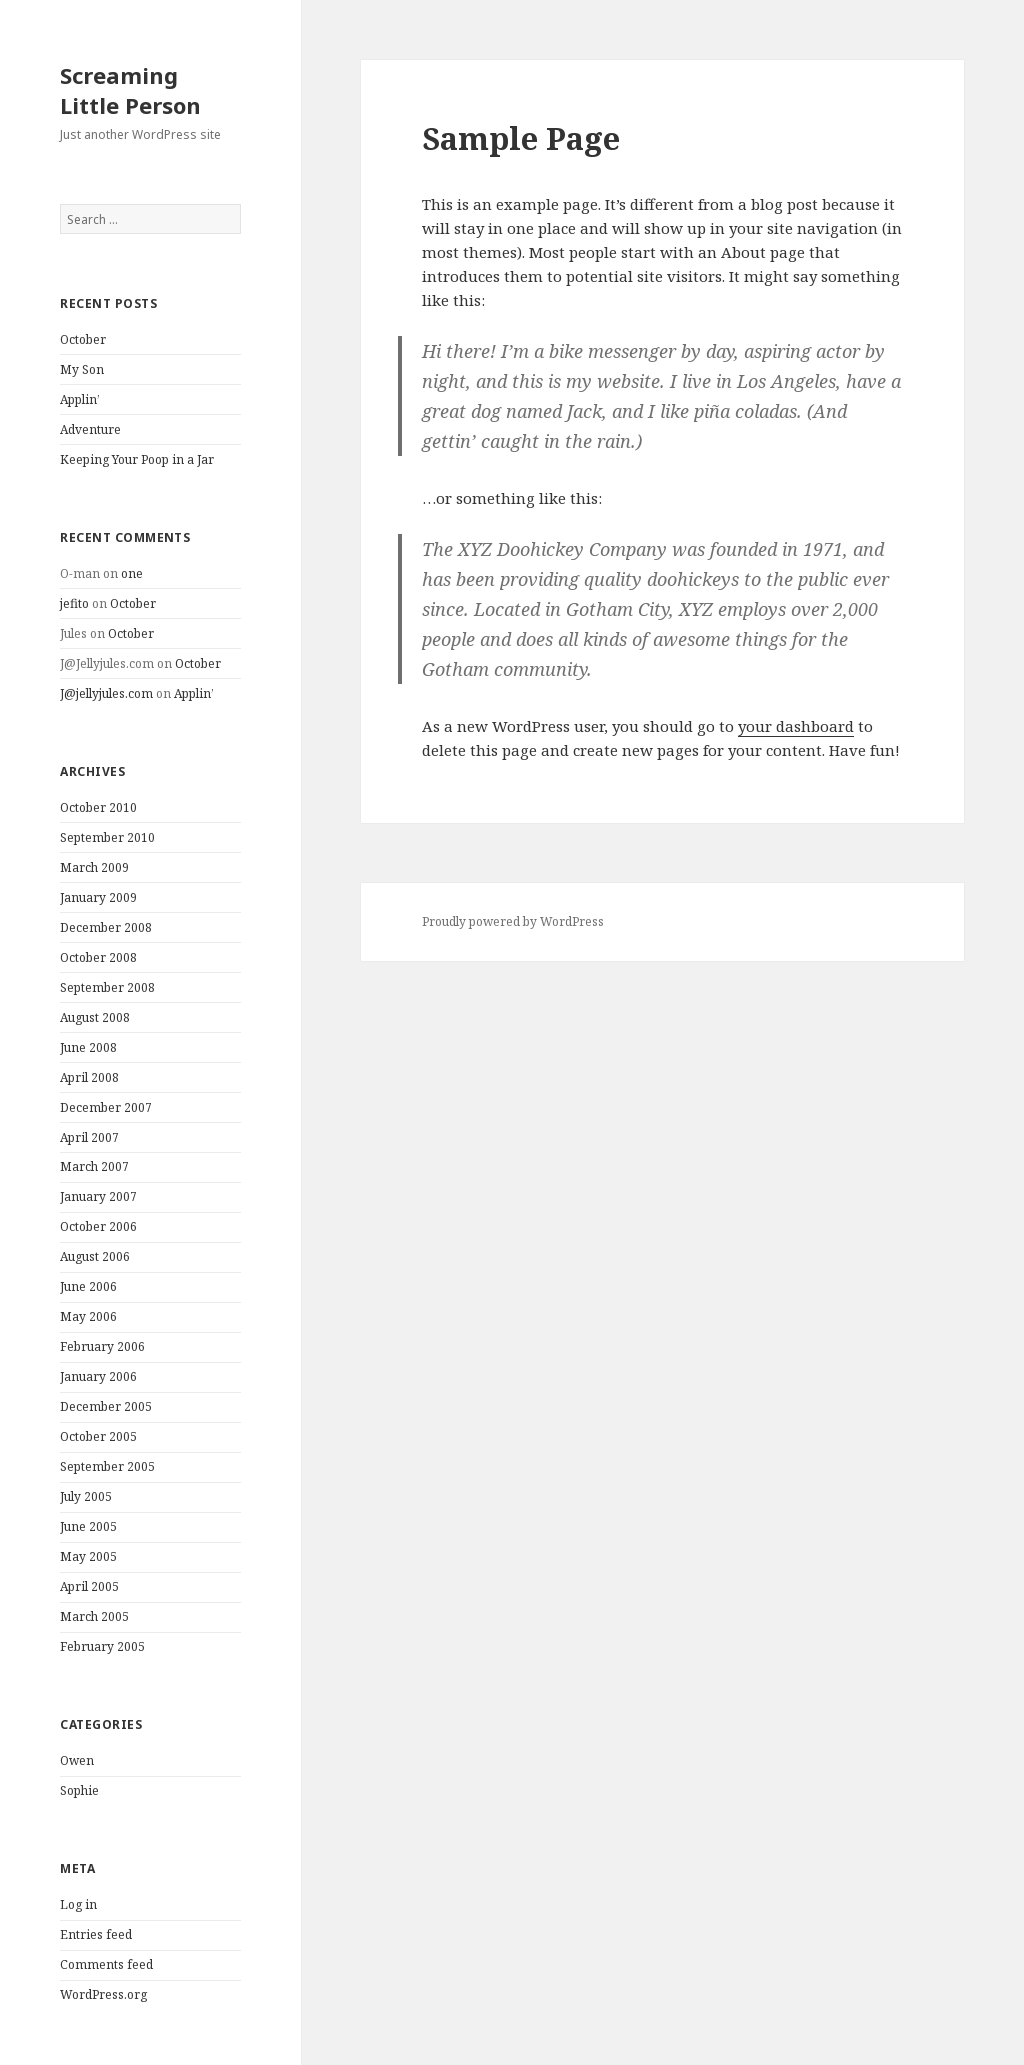  What do you see at coordinates (88, 1316) in the screenshot?
I see `May 2006` at bounding box center [88, 1316].